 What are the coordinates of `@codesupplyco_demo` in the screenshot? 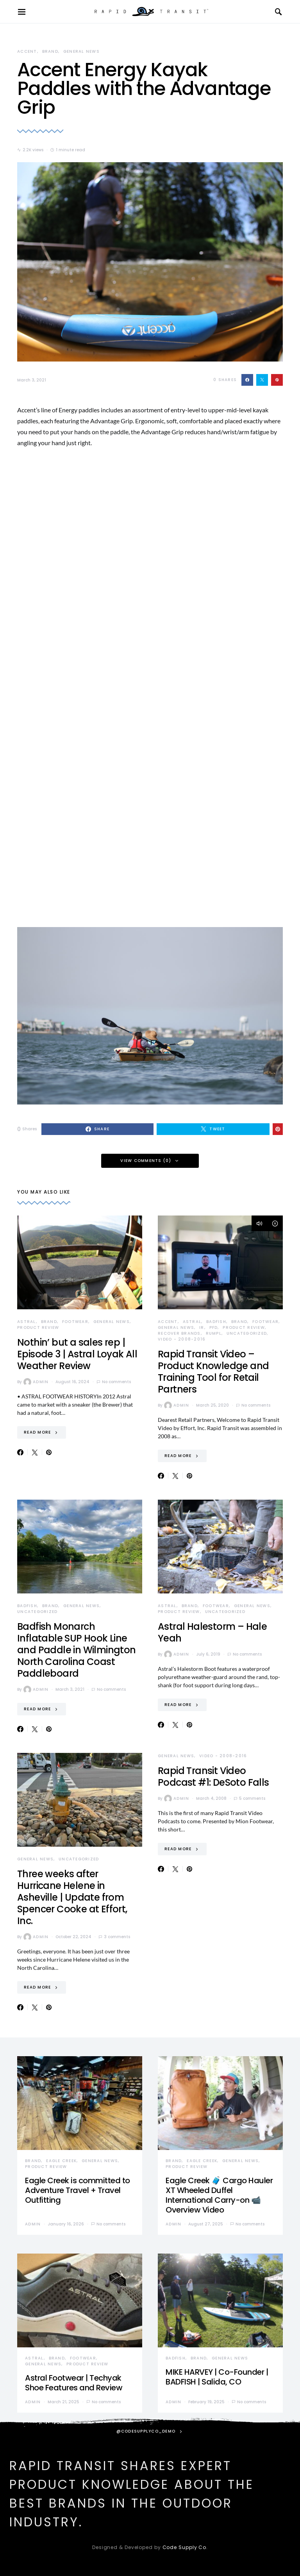 It's located at (146, 2431).